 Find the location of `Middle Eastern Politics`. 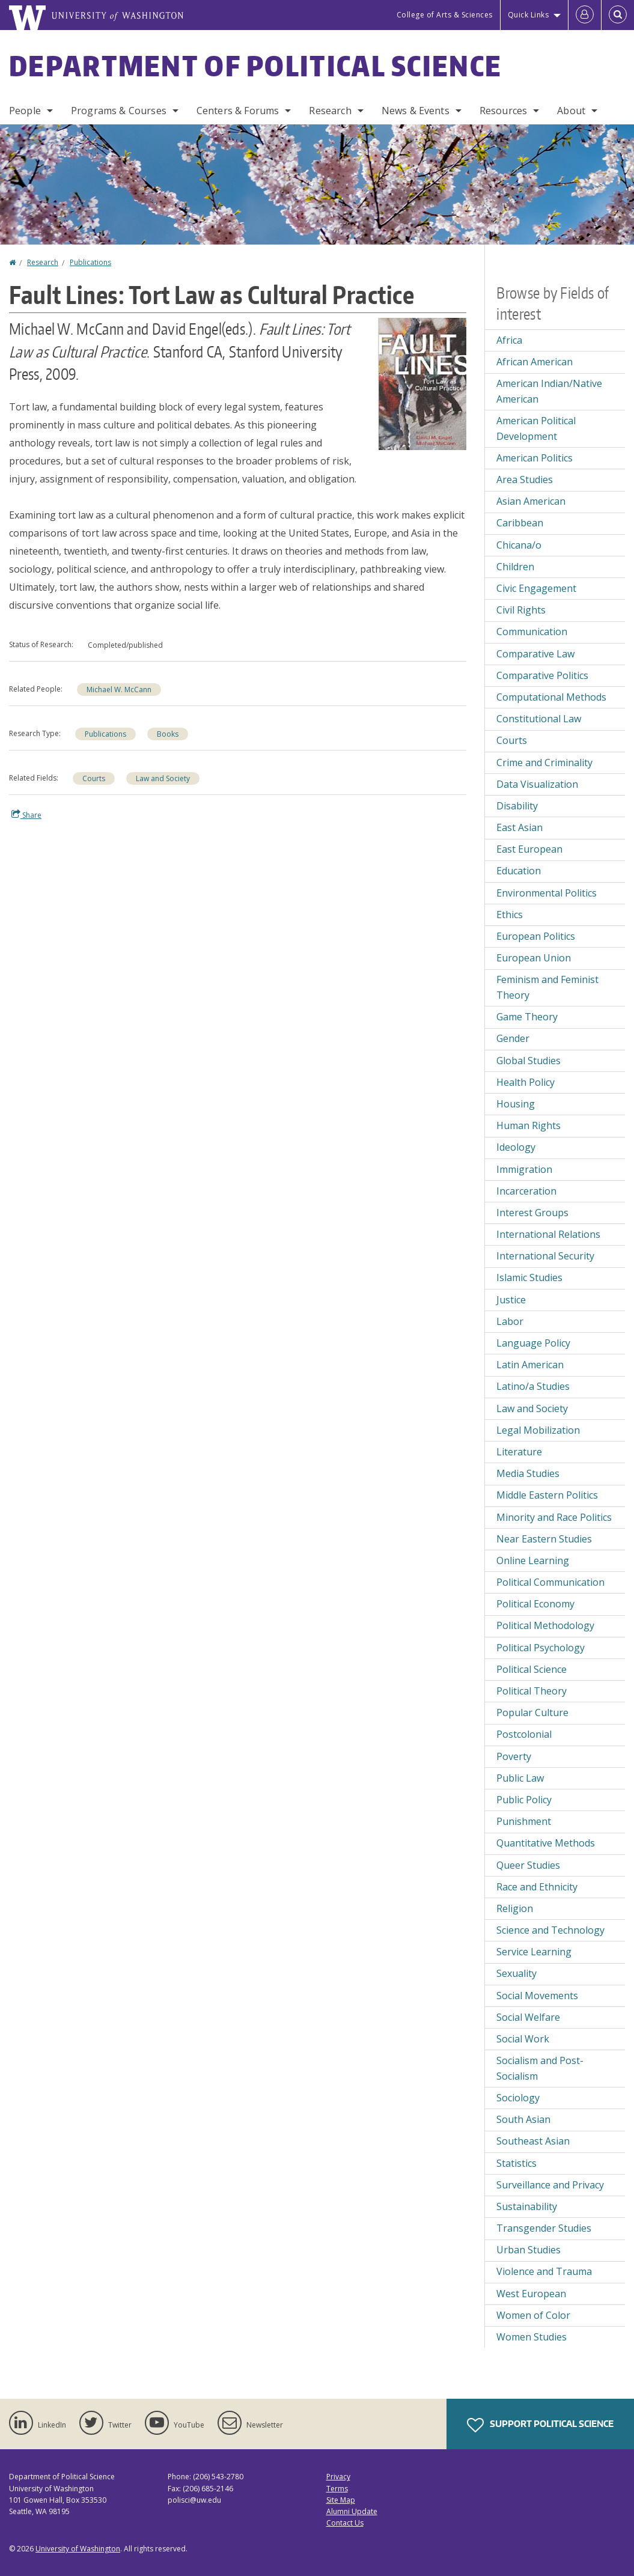

Middle Eastern Politics is located at coordinates (547, 1495).